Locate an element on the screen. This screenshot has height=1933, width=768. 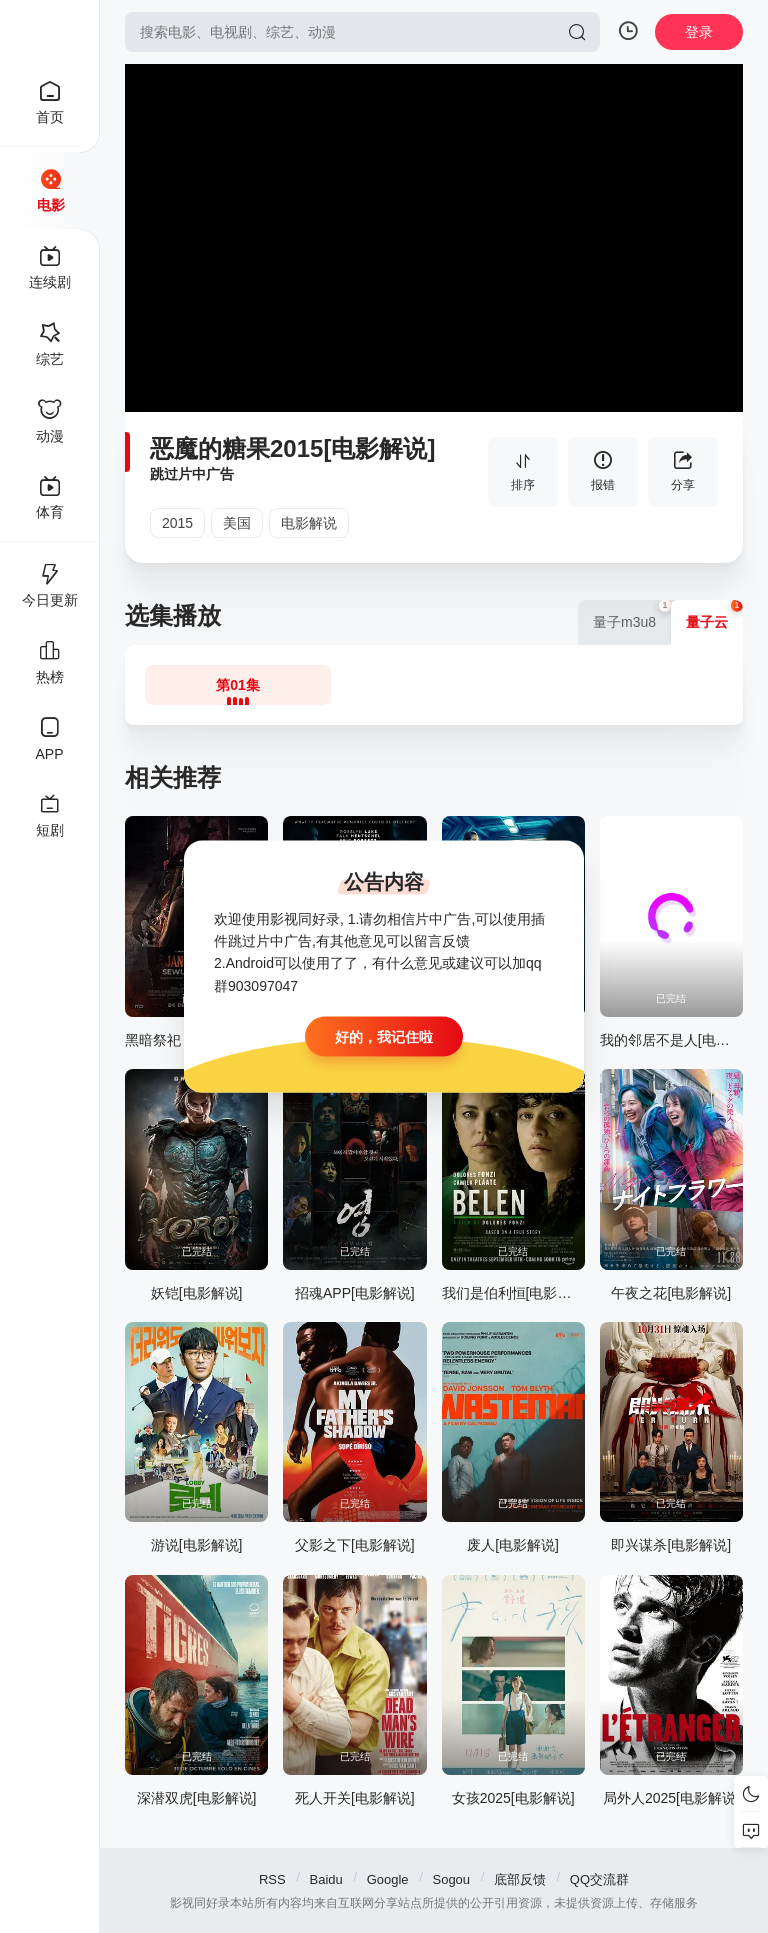
美国 is located at coordinates (237, 523).